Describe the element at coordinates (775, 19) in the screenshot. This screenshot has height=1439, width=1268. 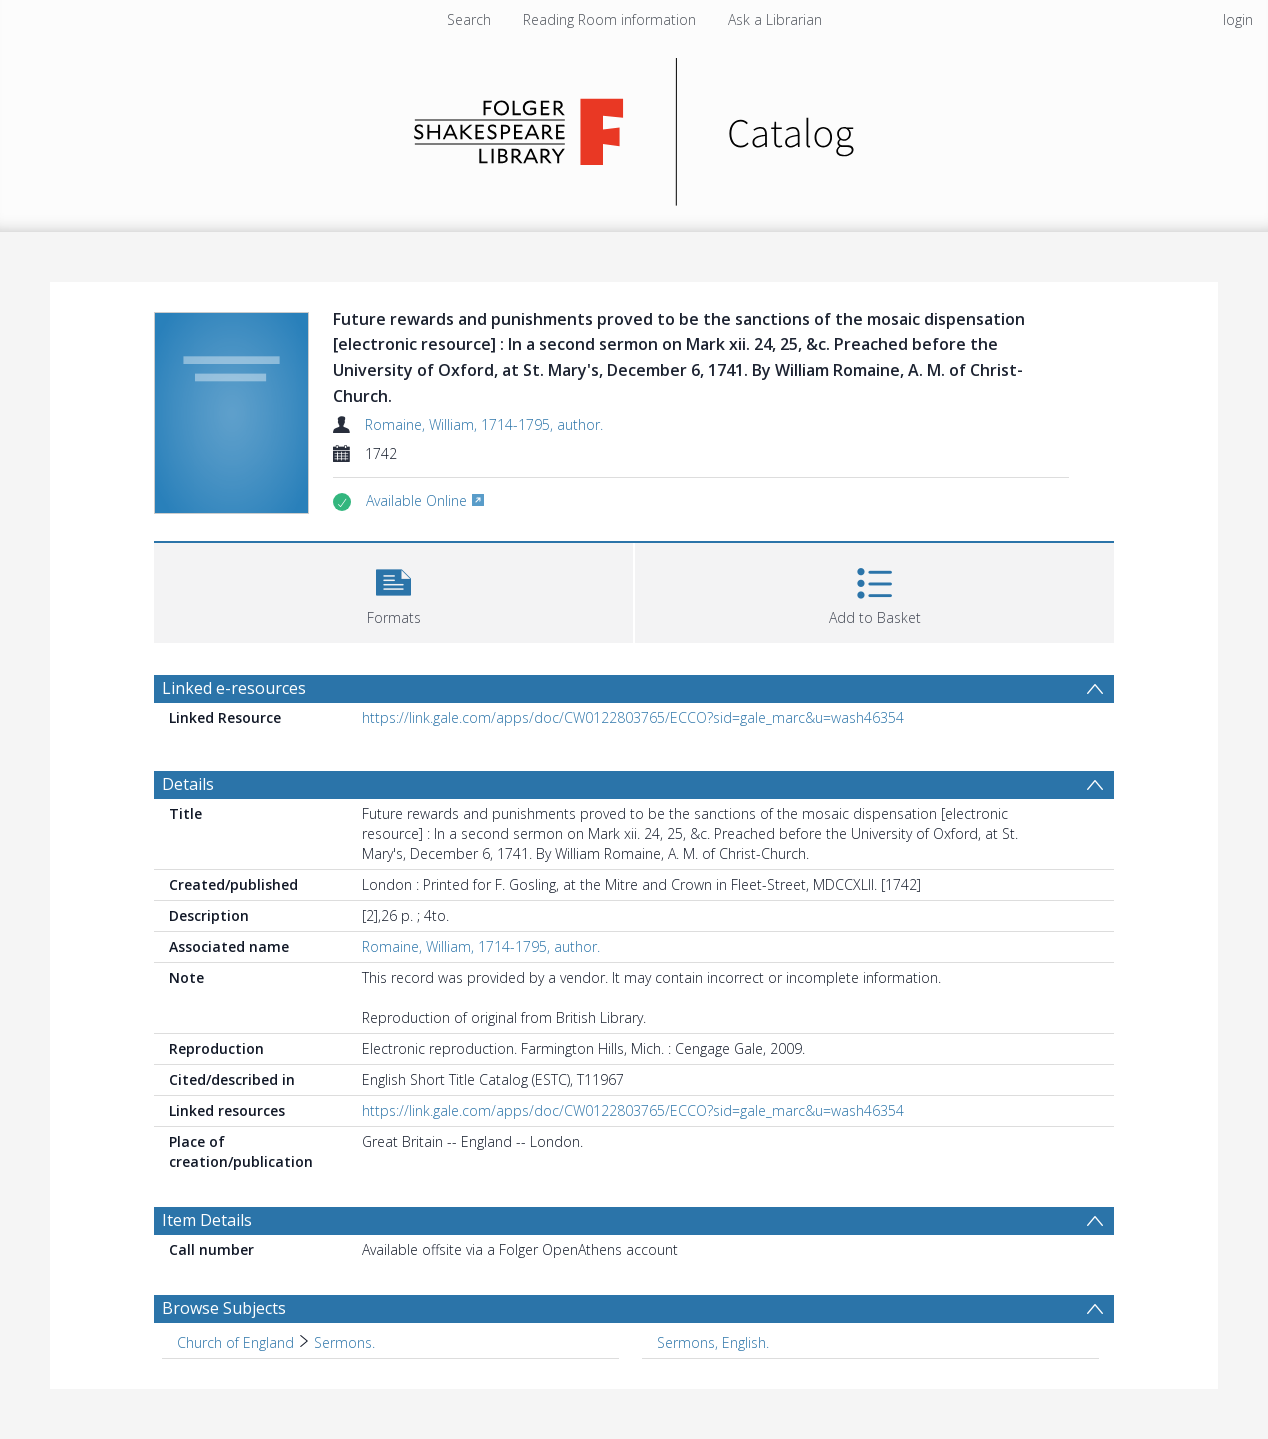
I see `Ask a Librarian` at that location.